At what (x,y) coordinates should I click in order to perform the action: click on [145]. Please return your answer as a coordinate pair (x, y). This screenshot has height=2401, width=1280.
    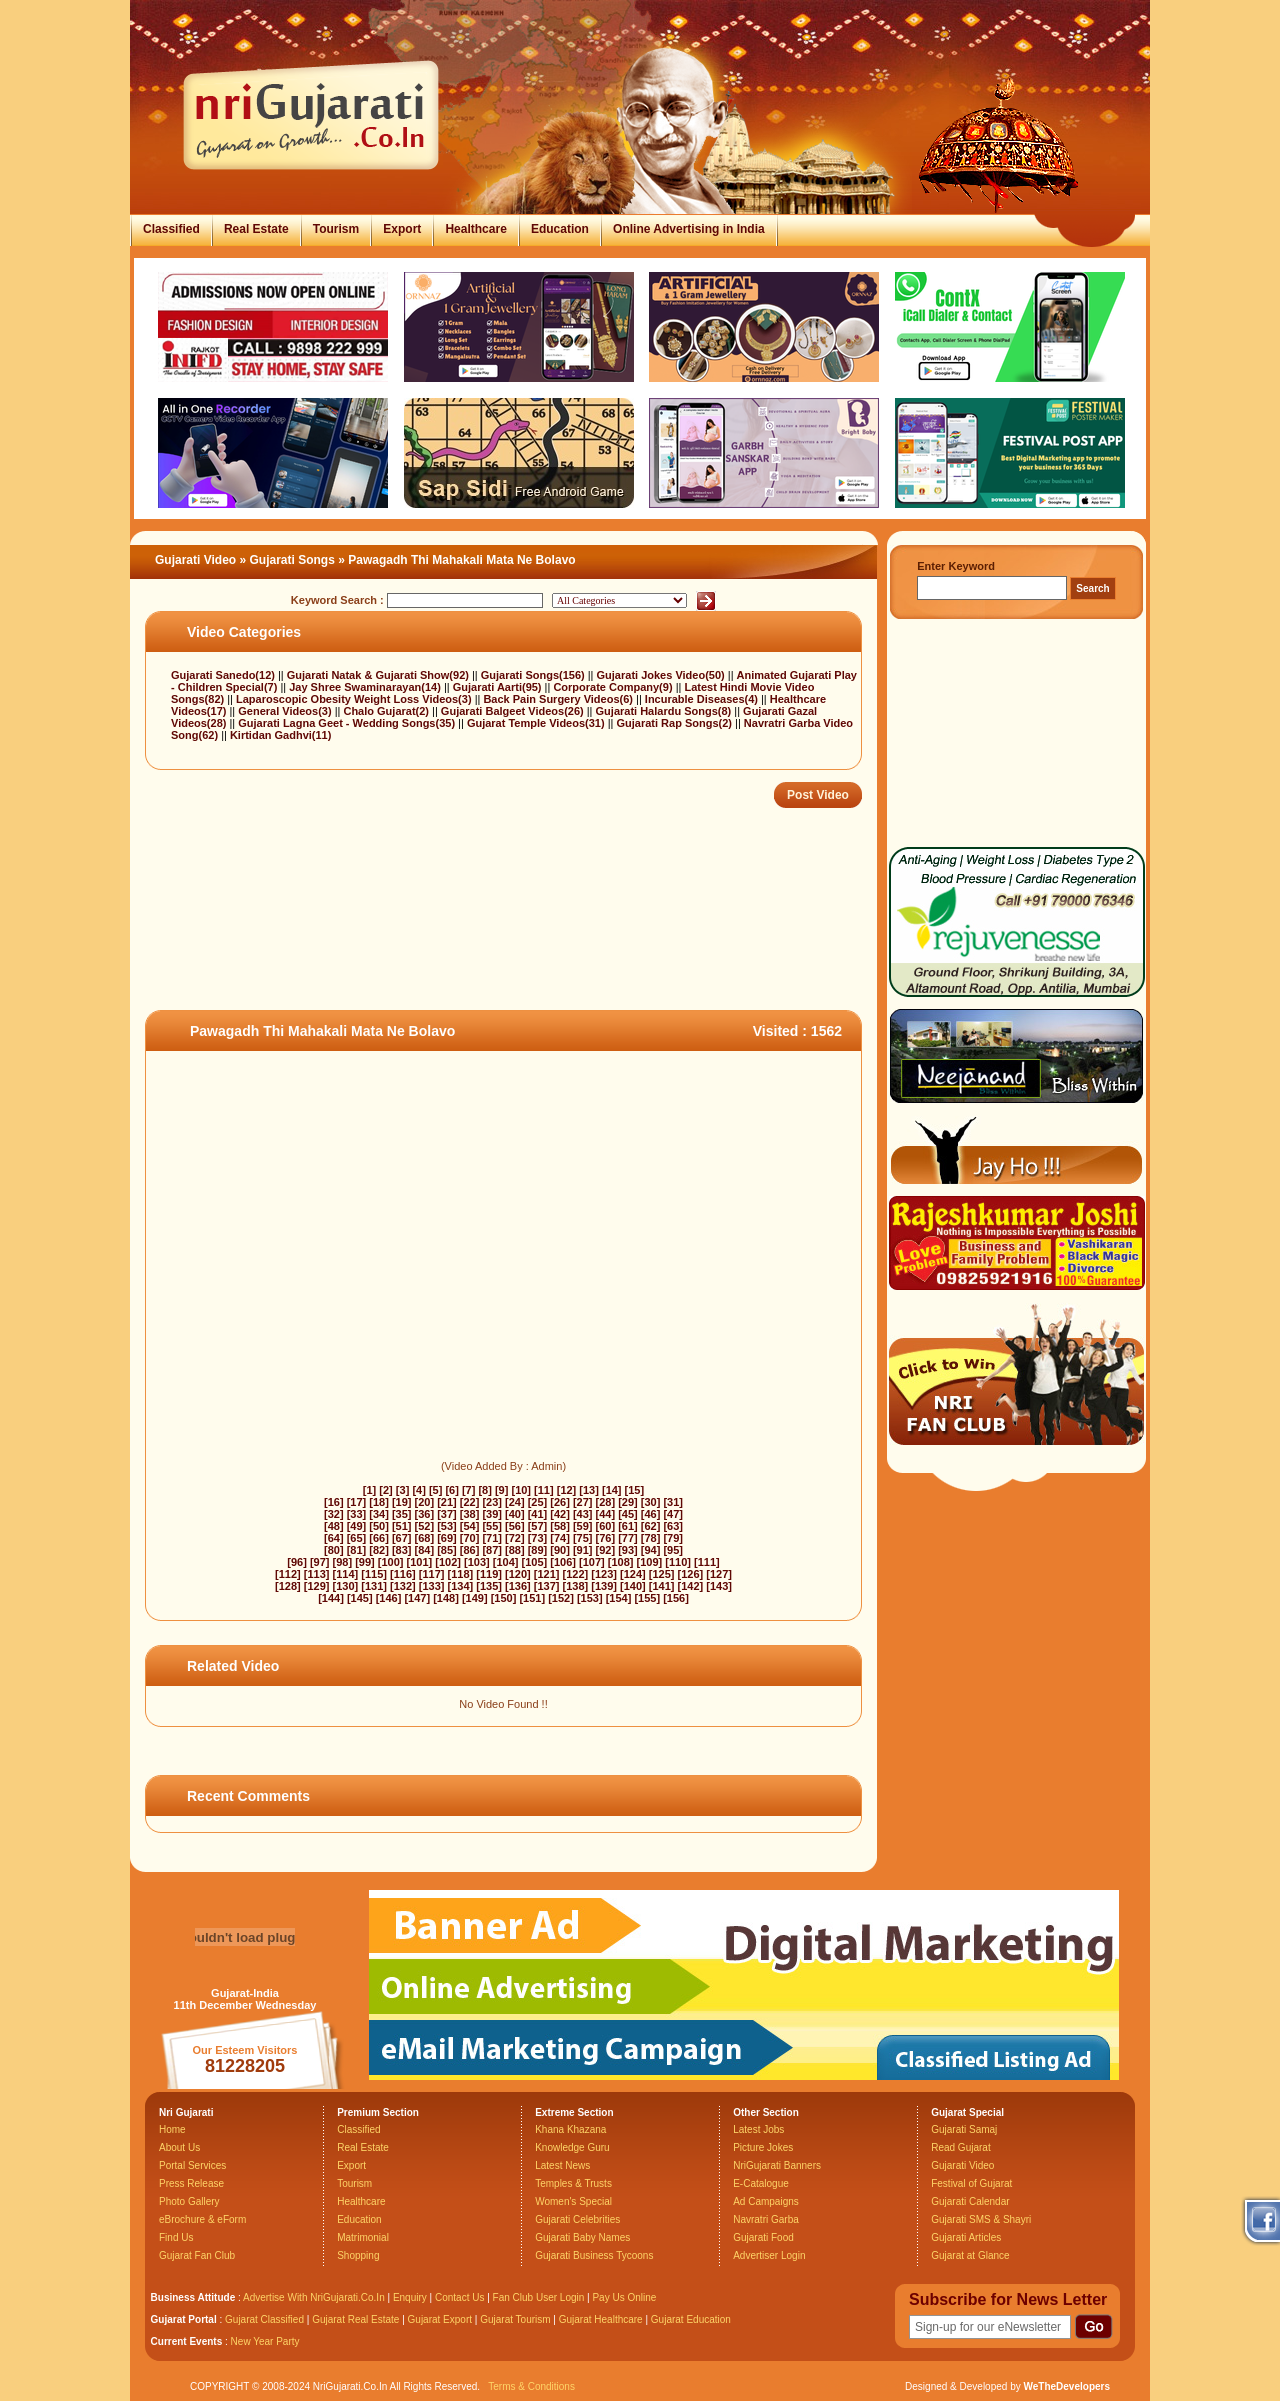
    Looking at the image, I should click on (360, 1598).